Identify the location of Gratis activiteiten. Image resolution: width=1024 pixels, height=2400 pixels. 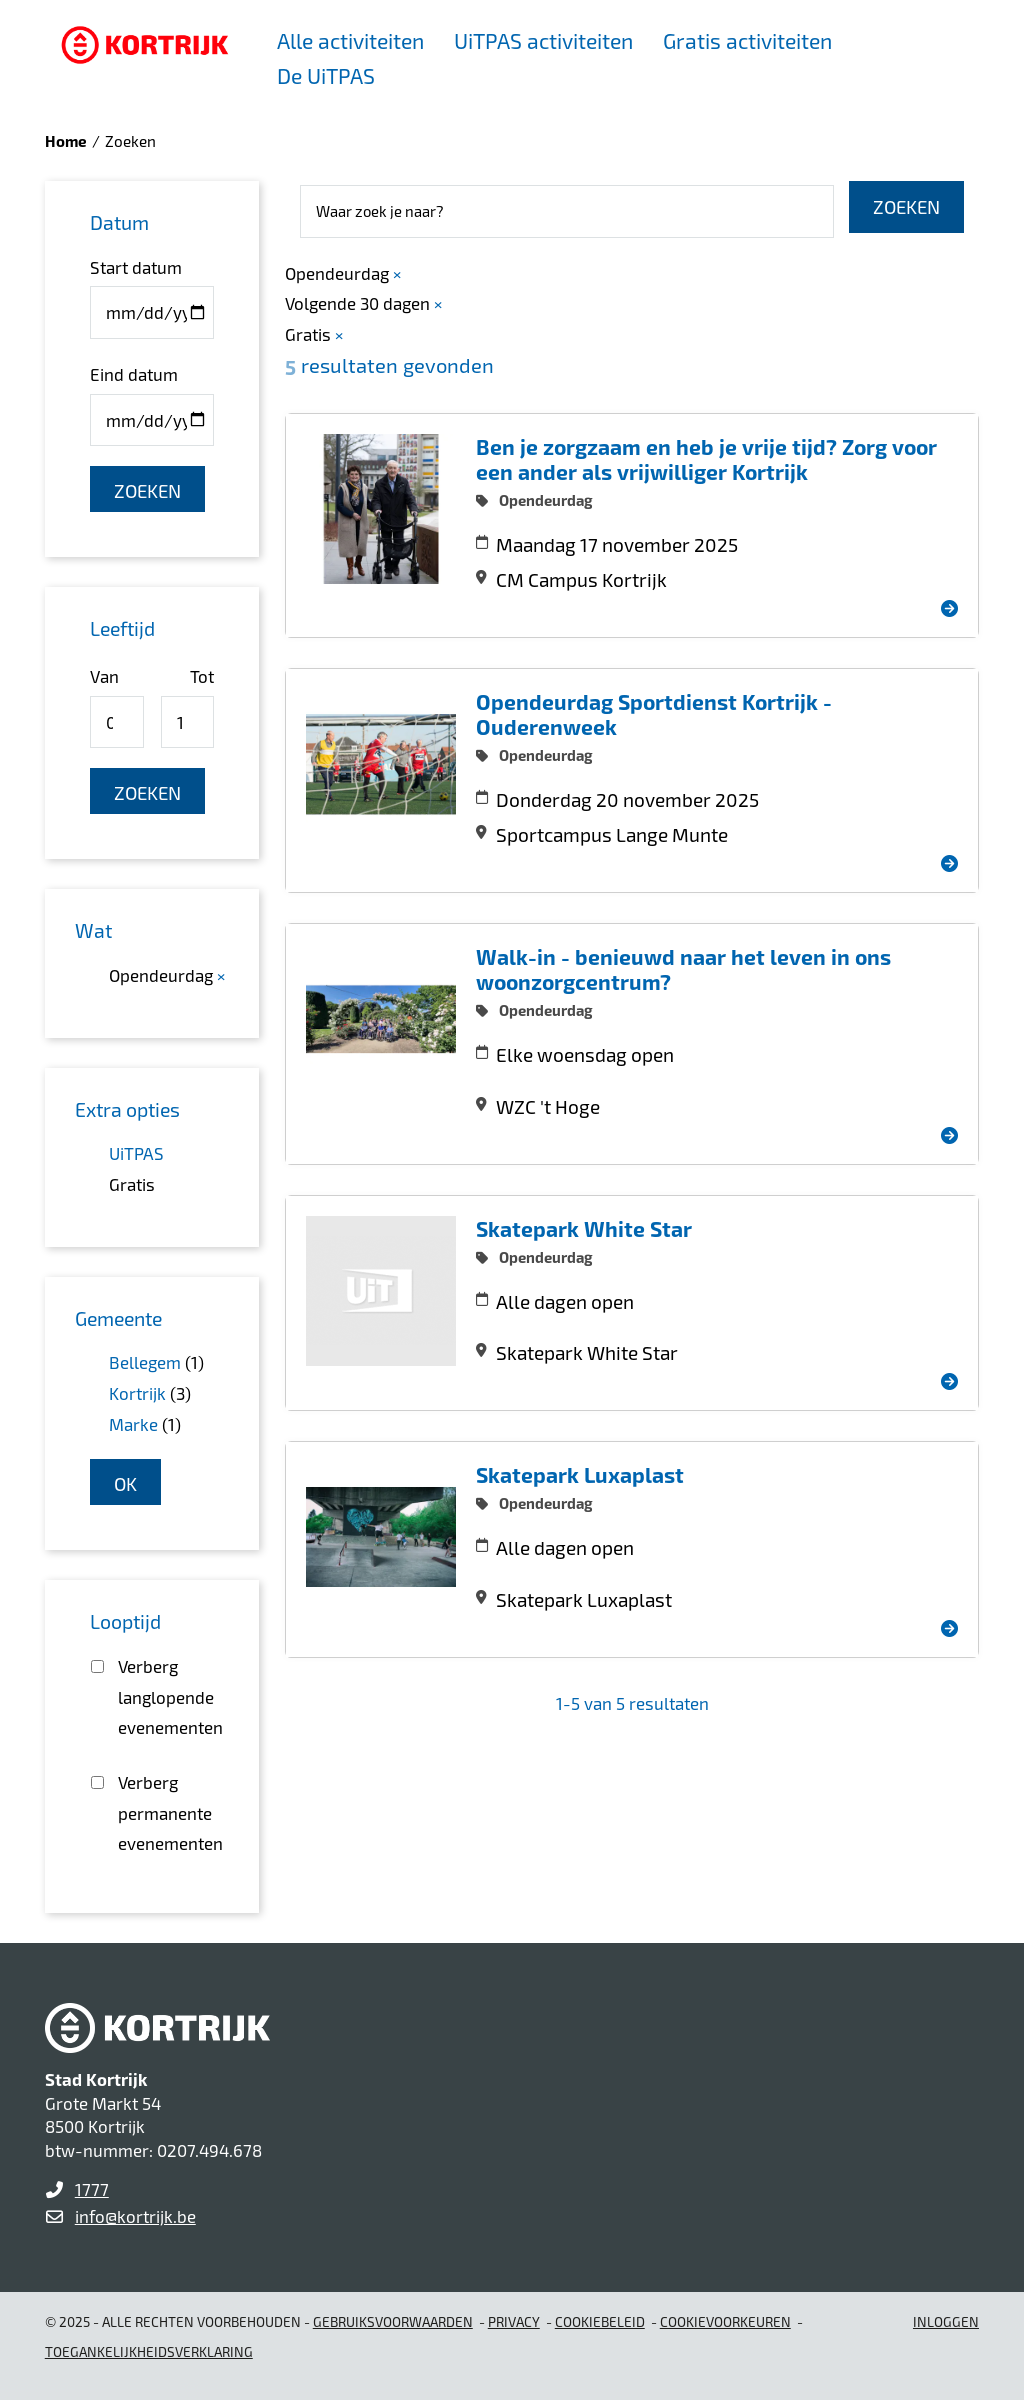
(747, 40).